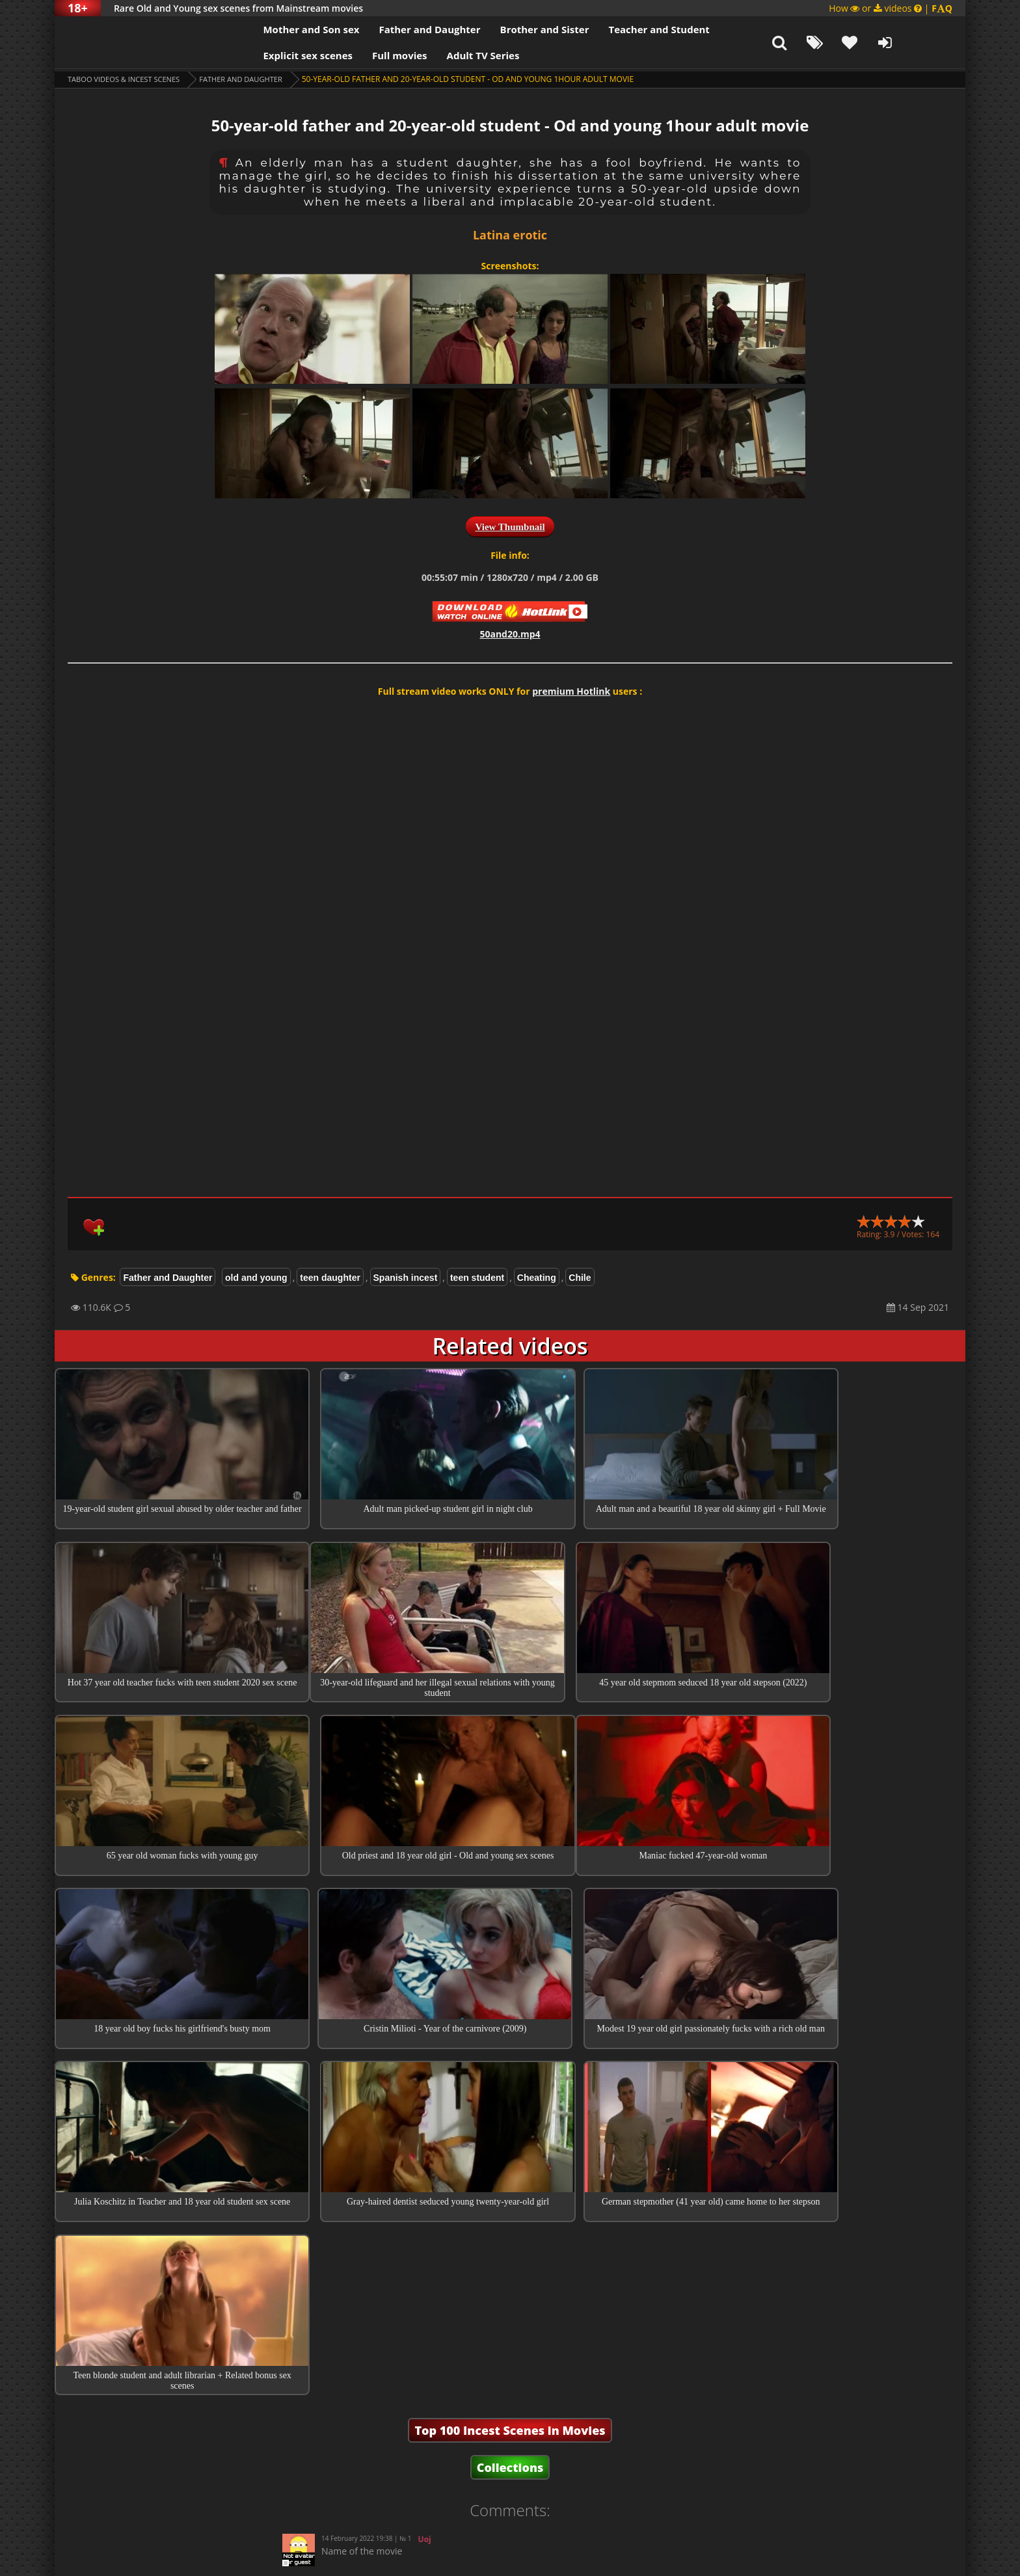  What do you see at coordinates (128, 79) in the screenshot?
I see `Taboo videos & Incest Scenes` at bounding box center [128, 79].